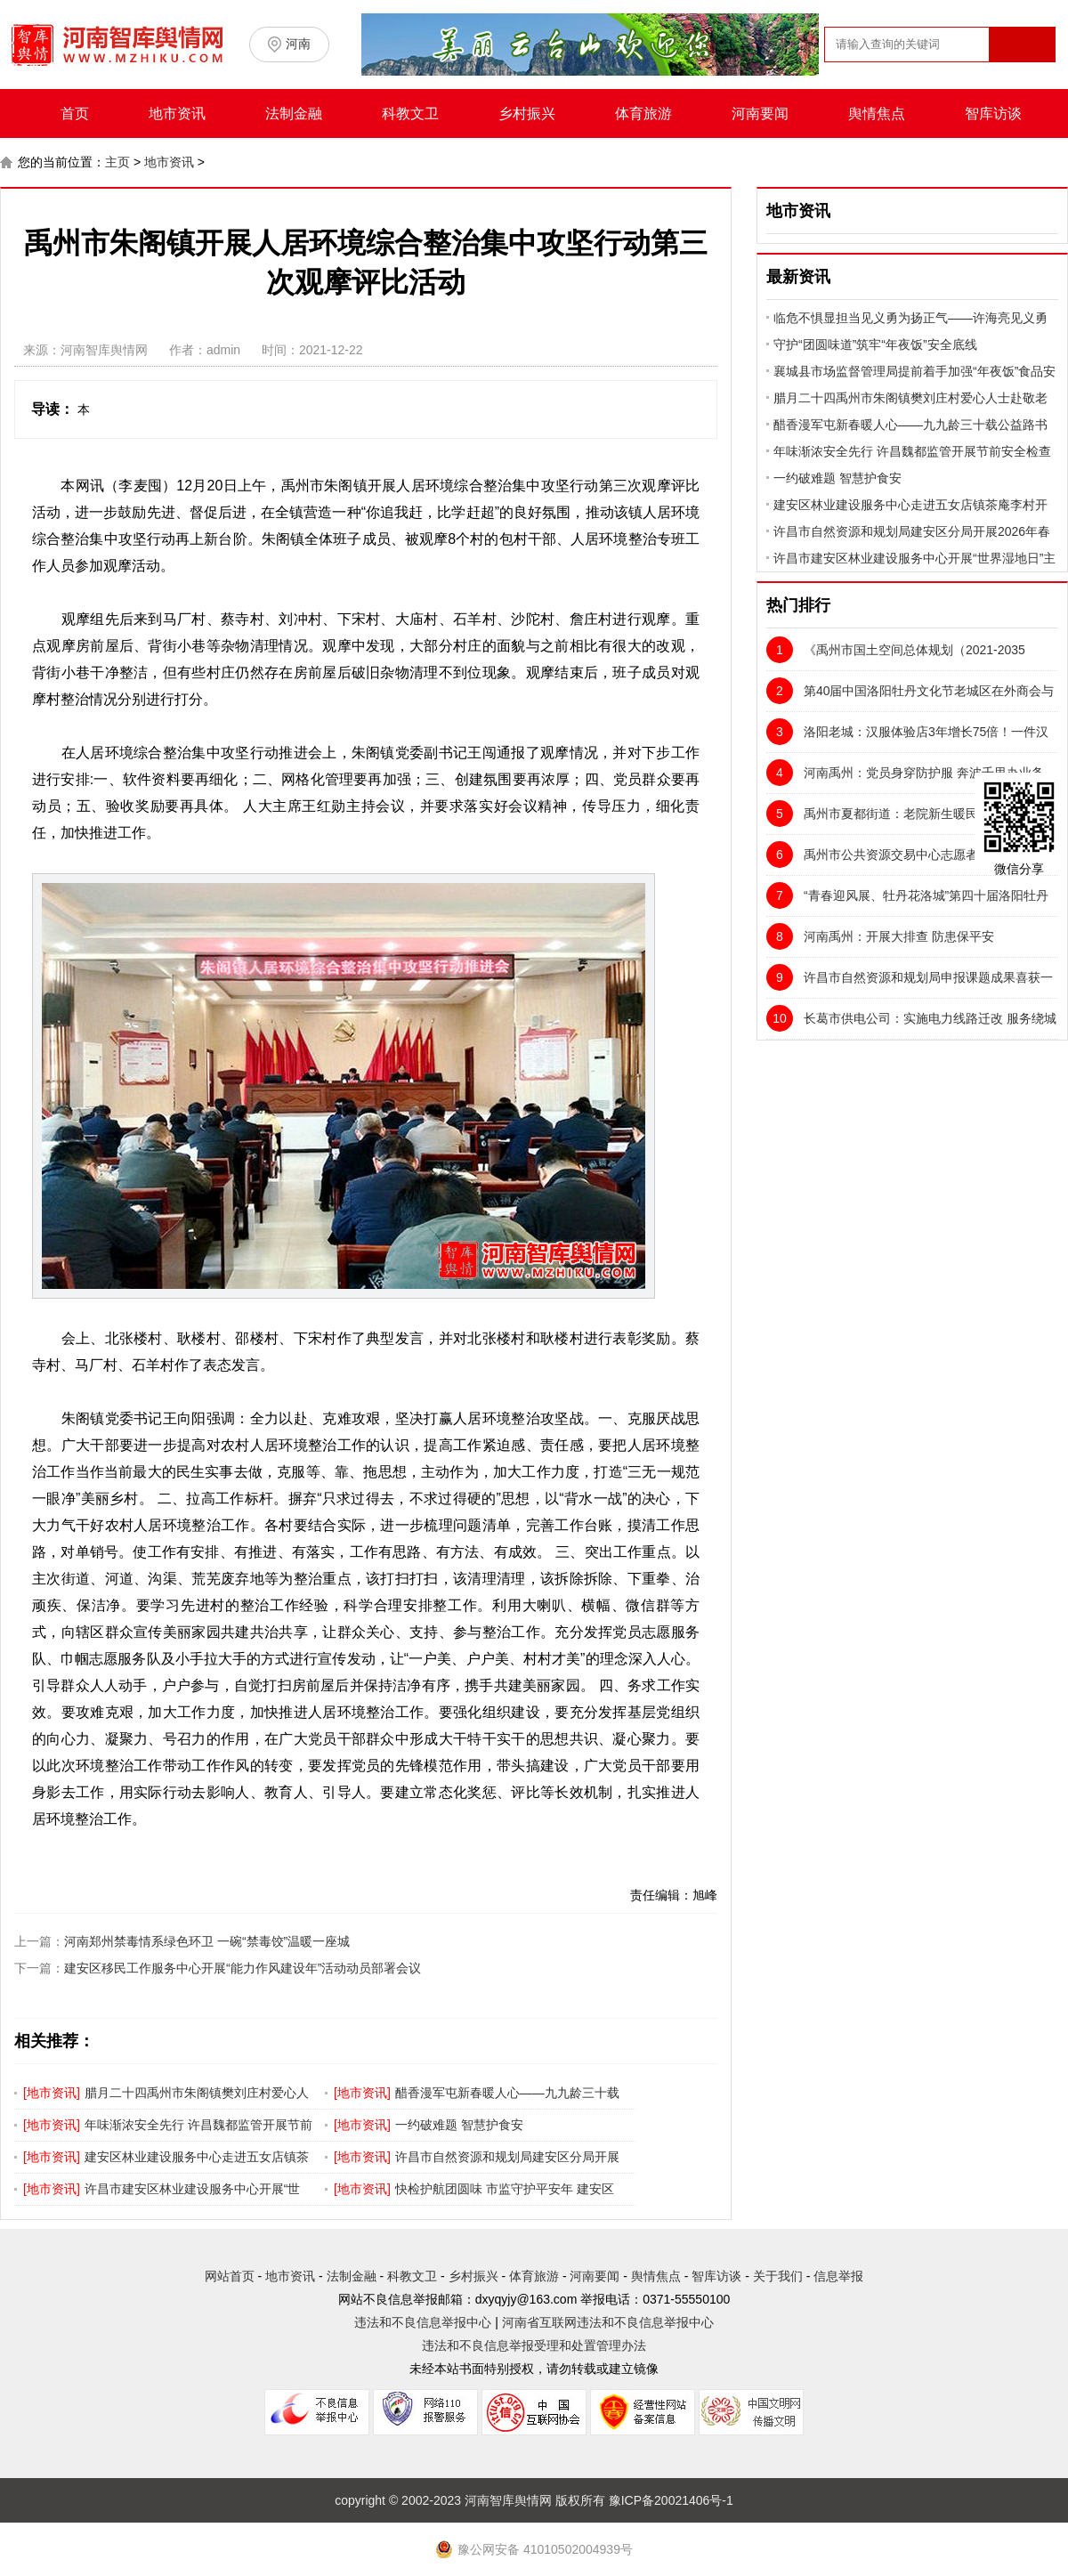 The image size is (1068, 2576). Describe the element at coordinates (905, 773) in the screenshot. I see `河南禹州：党员身穿防护服 奔波千里办业务` at that location.